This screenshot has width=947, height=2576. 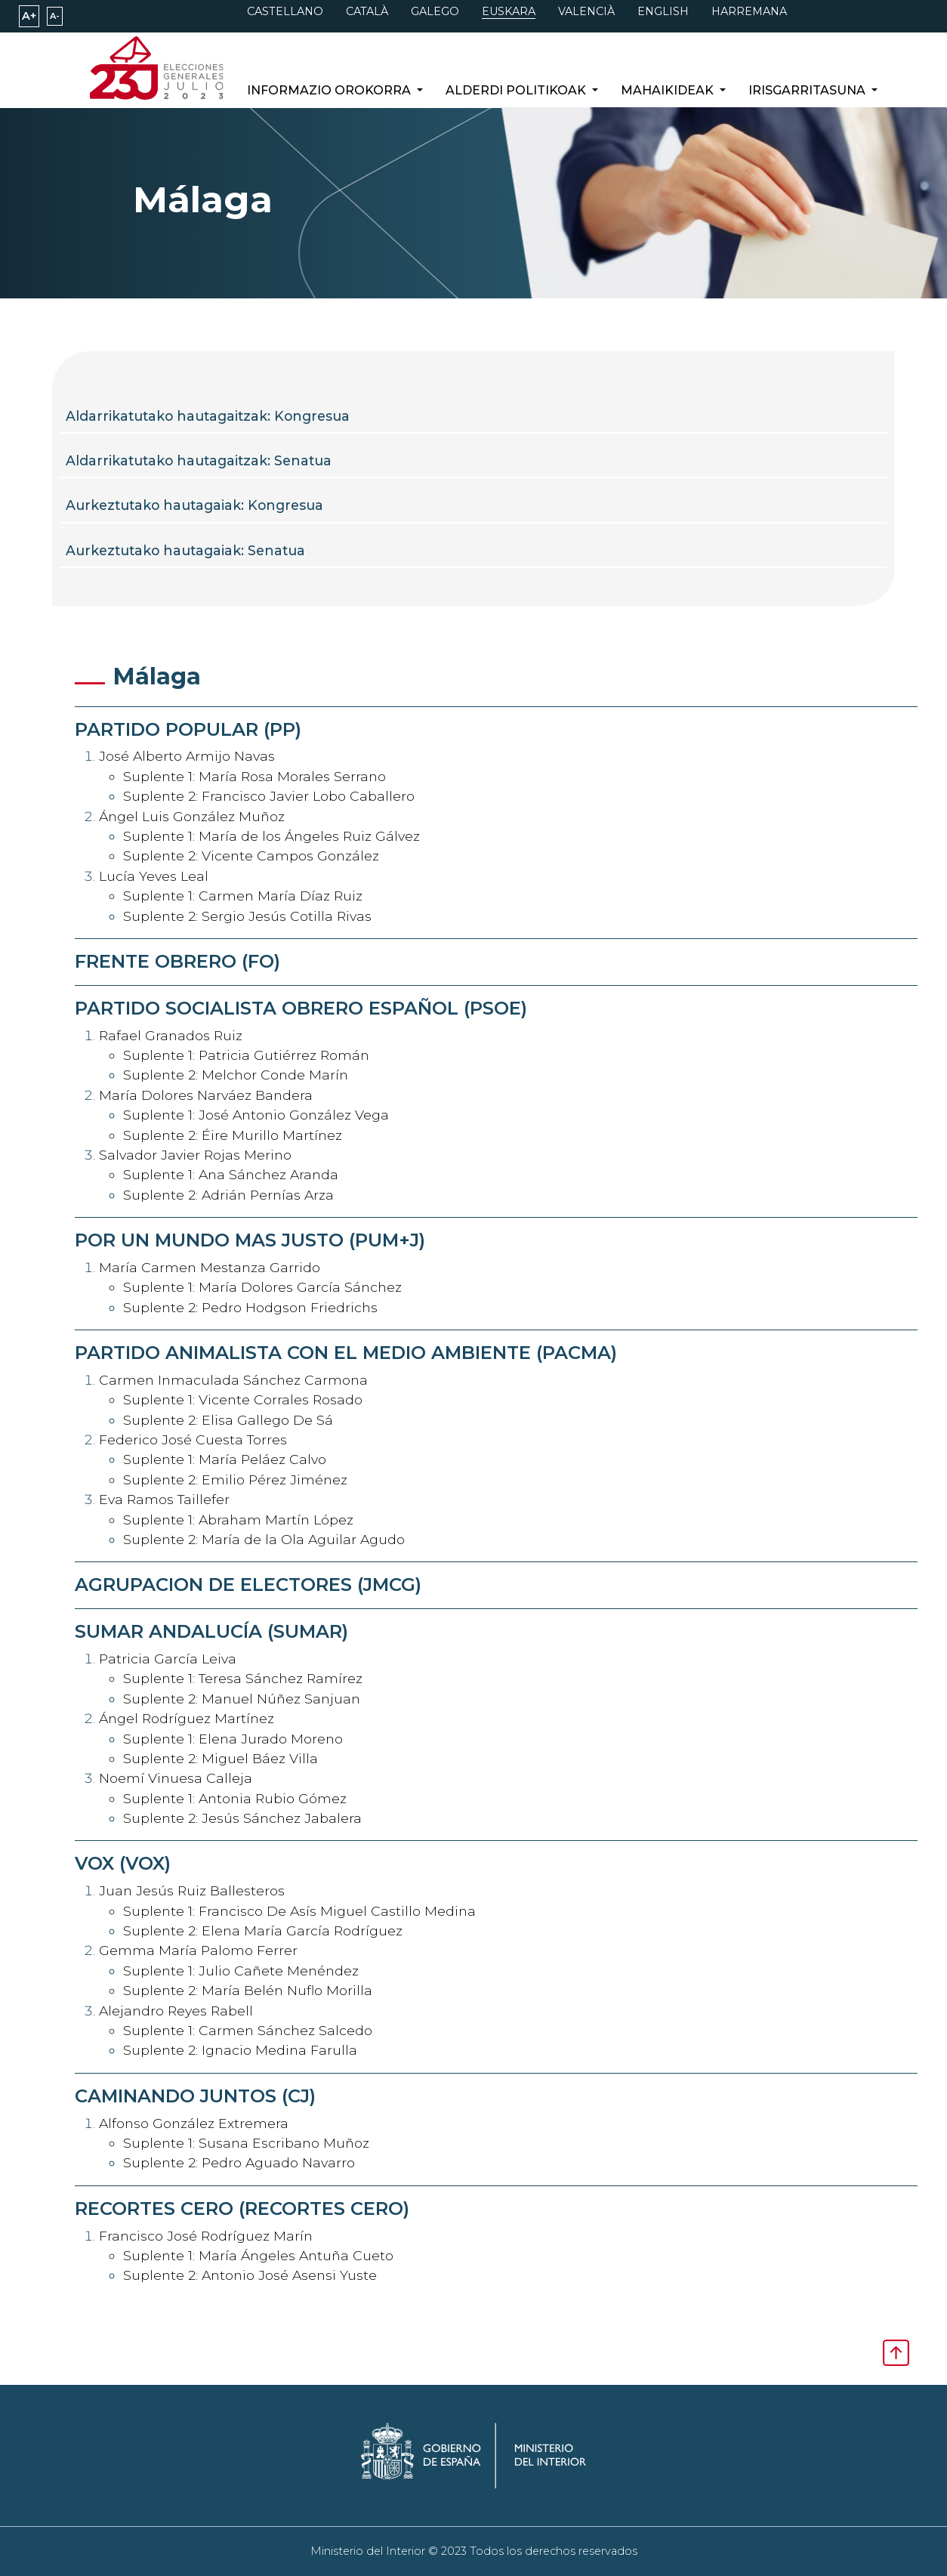 I want to click on Aldarrikatutako hautagaitzak: Senatua, so click(x=199, y=460).